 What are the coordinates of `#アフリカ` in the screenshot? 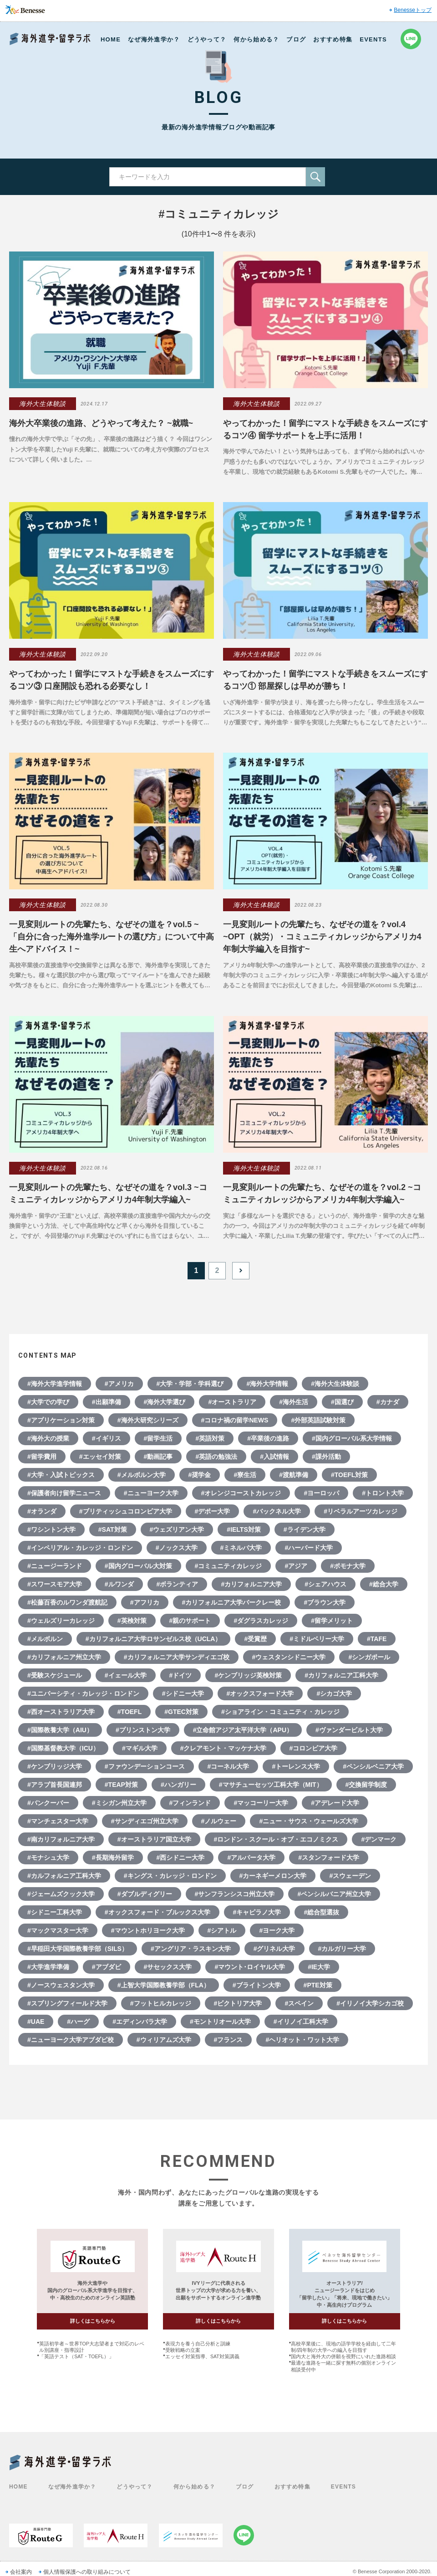 It's located at (144, 1602).